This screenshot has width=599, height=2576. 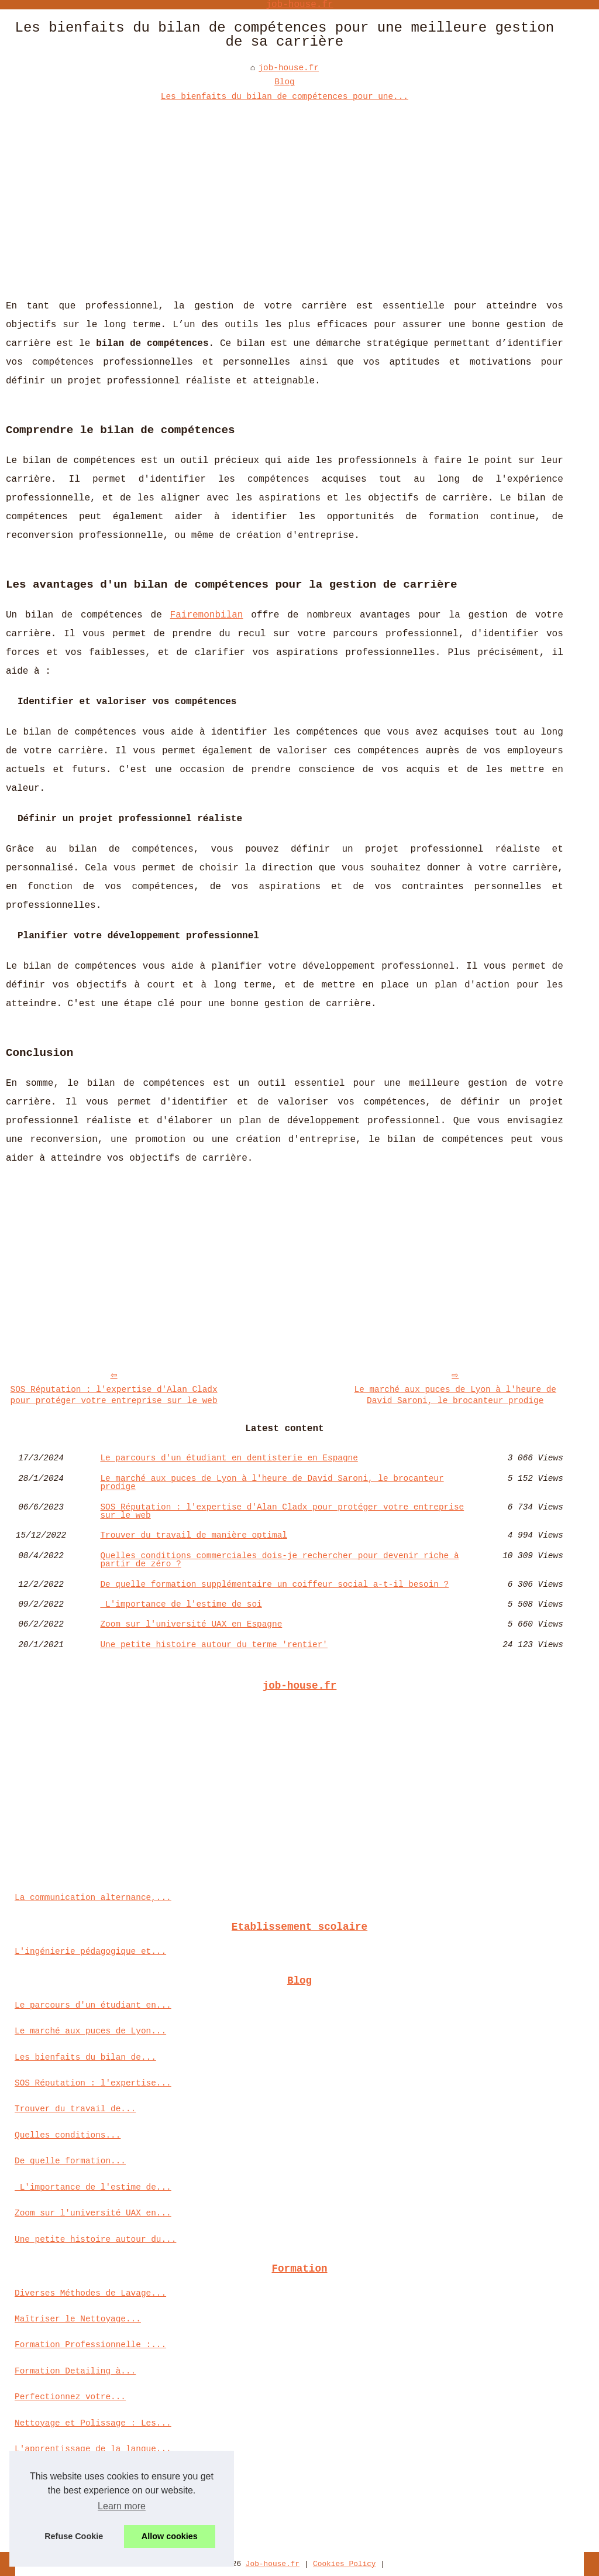 What do you see at coordinates (191, 1624) in the screenshot?
I see `Zoom sur l'université UAX en Espagne` at bounding box center [191, 1624].